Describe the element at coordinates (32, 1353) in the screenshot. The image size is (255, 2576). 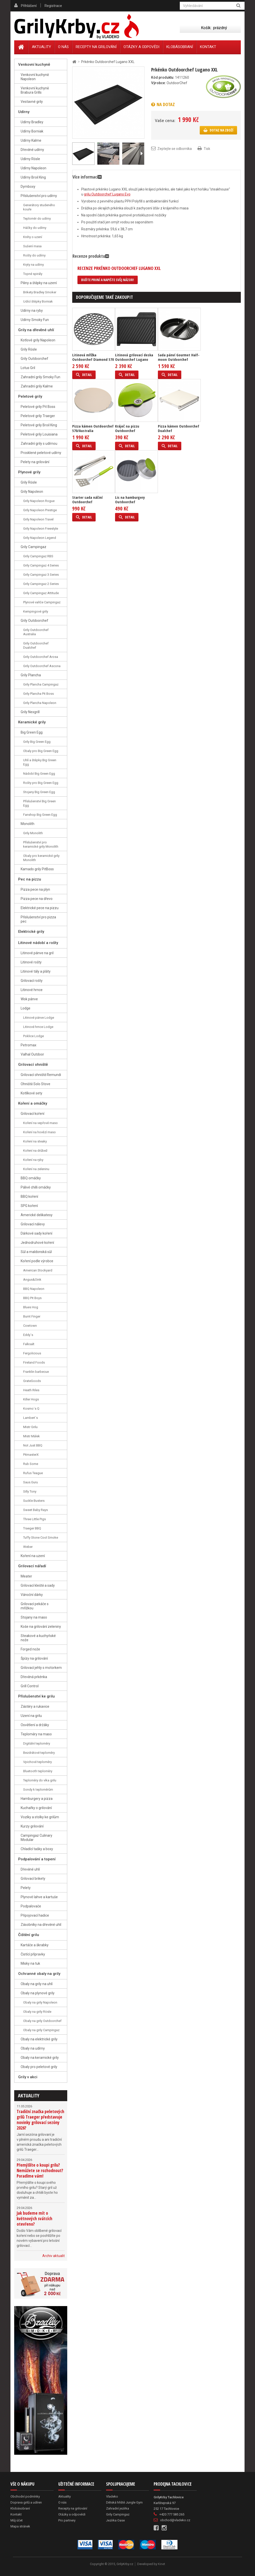
I see `Fergolicious` at that location.